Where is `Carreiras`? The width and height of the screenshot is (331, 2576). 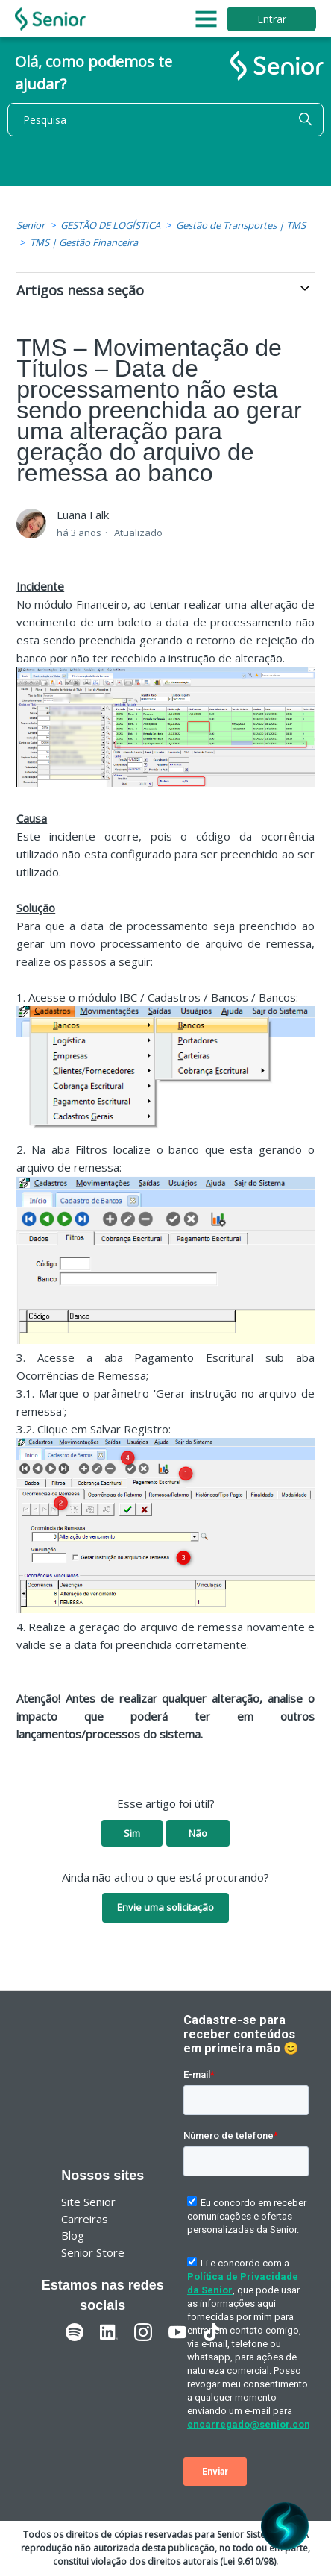 Carreiras is located at coordinates (84, 2218).